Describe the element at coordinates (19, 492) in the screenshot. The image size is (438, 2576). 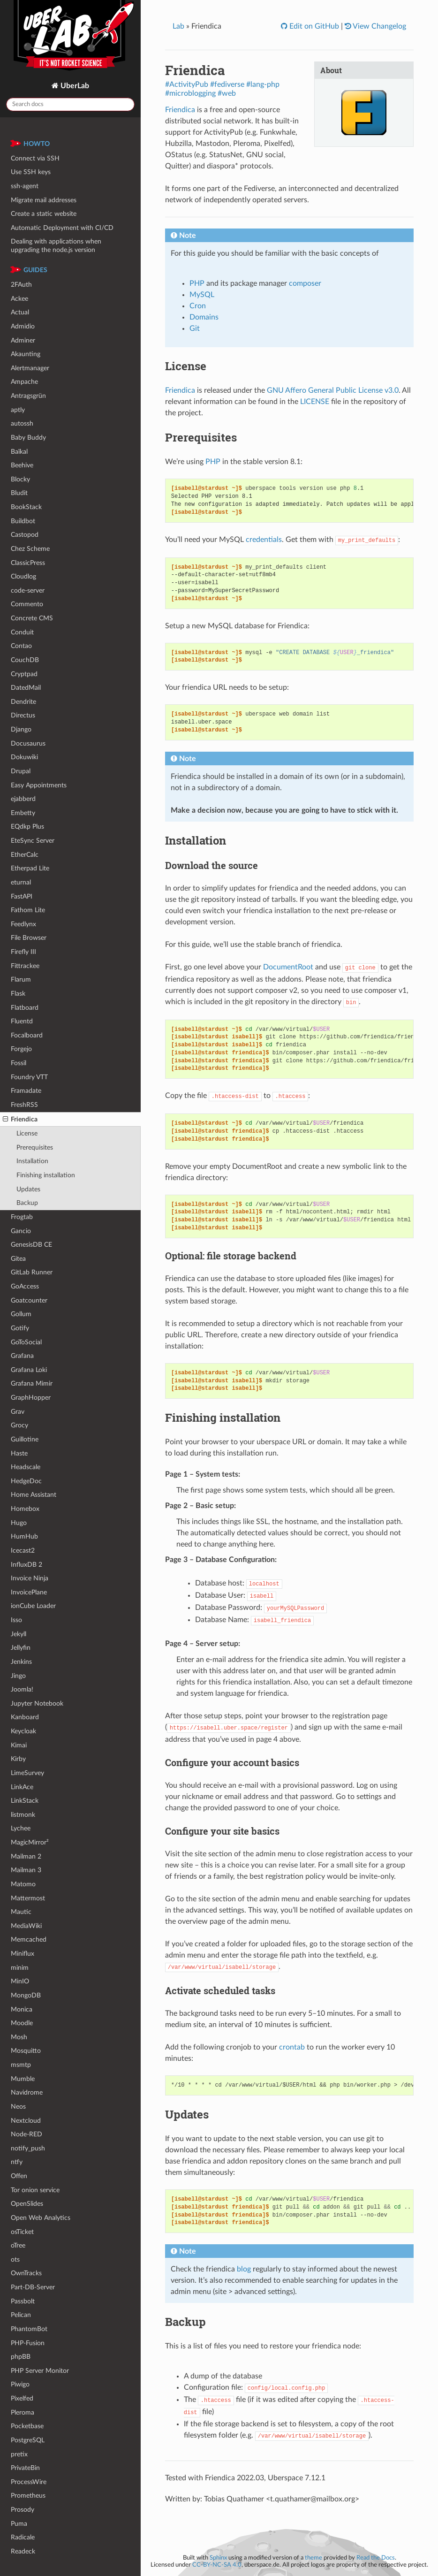
I see `Bludit` at that location.